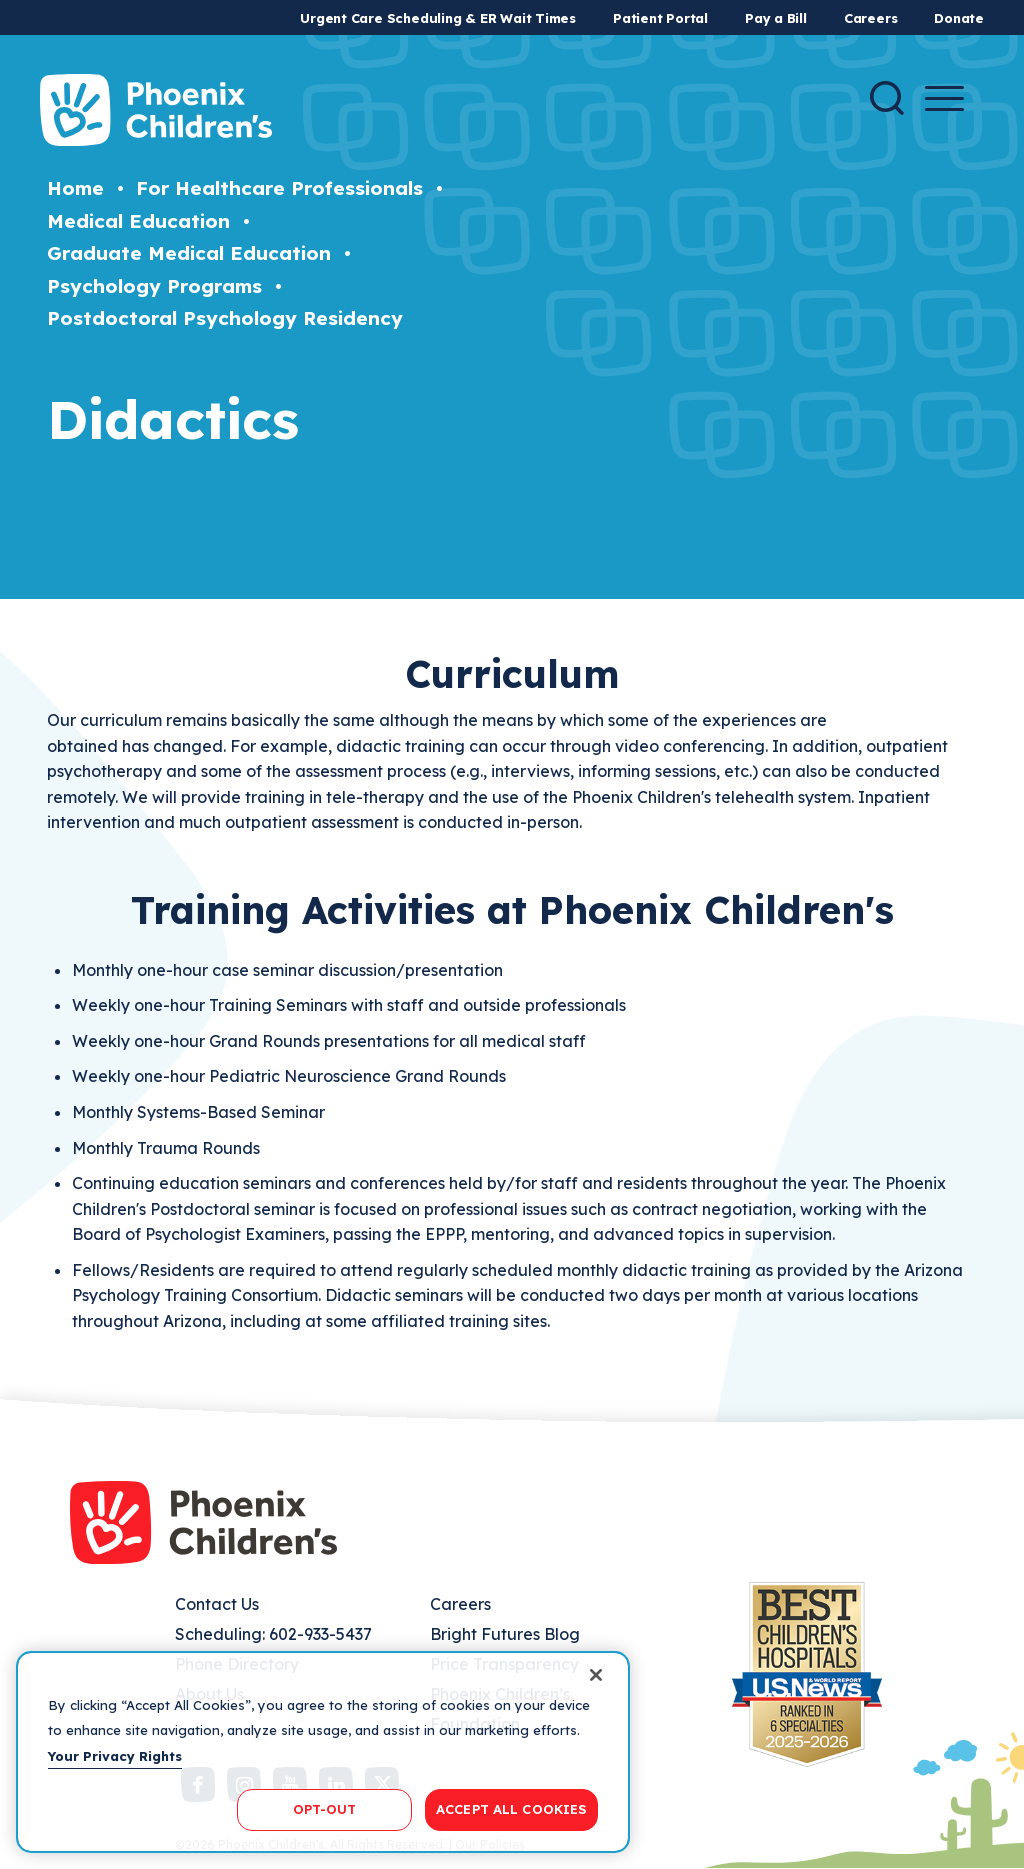 Image resolution: width=1024 pixels, height=1869 pixels. Describe the element at coordinates (596, 1675) in the screenshot. I see `[Close]` at that location.